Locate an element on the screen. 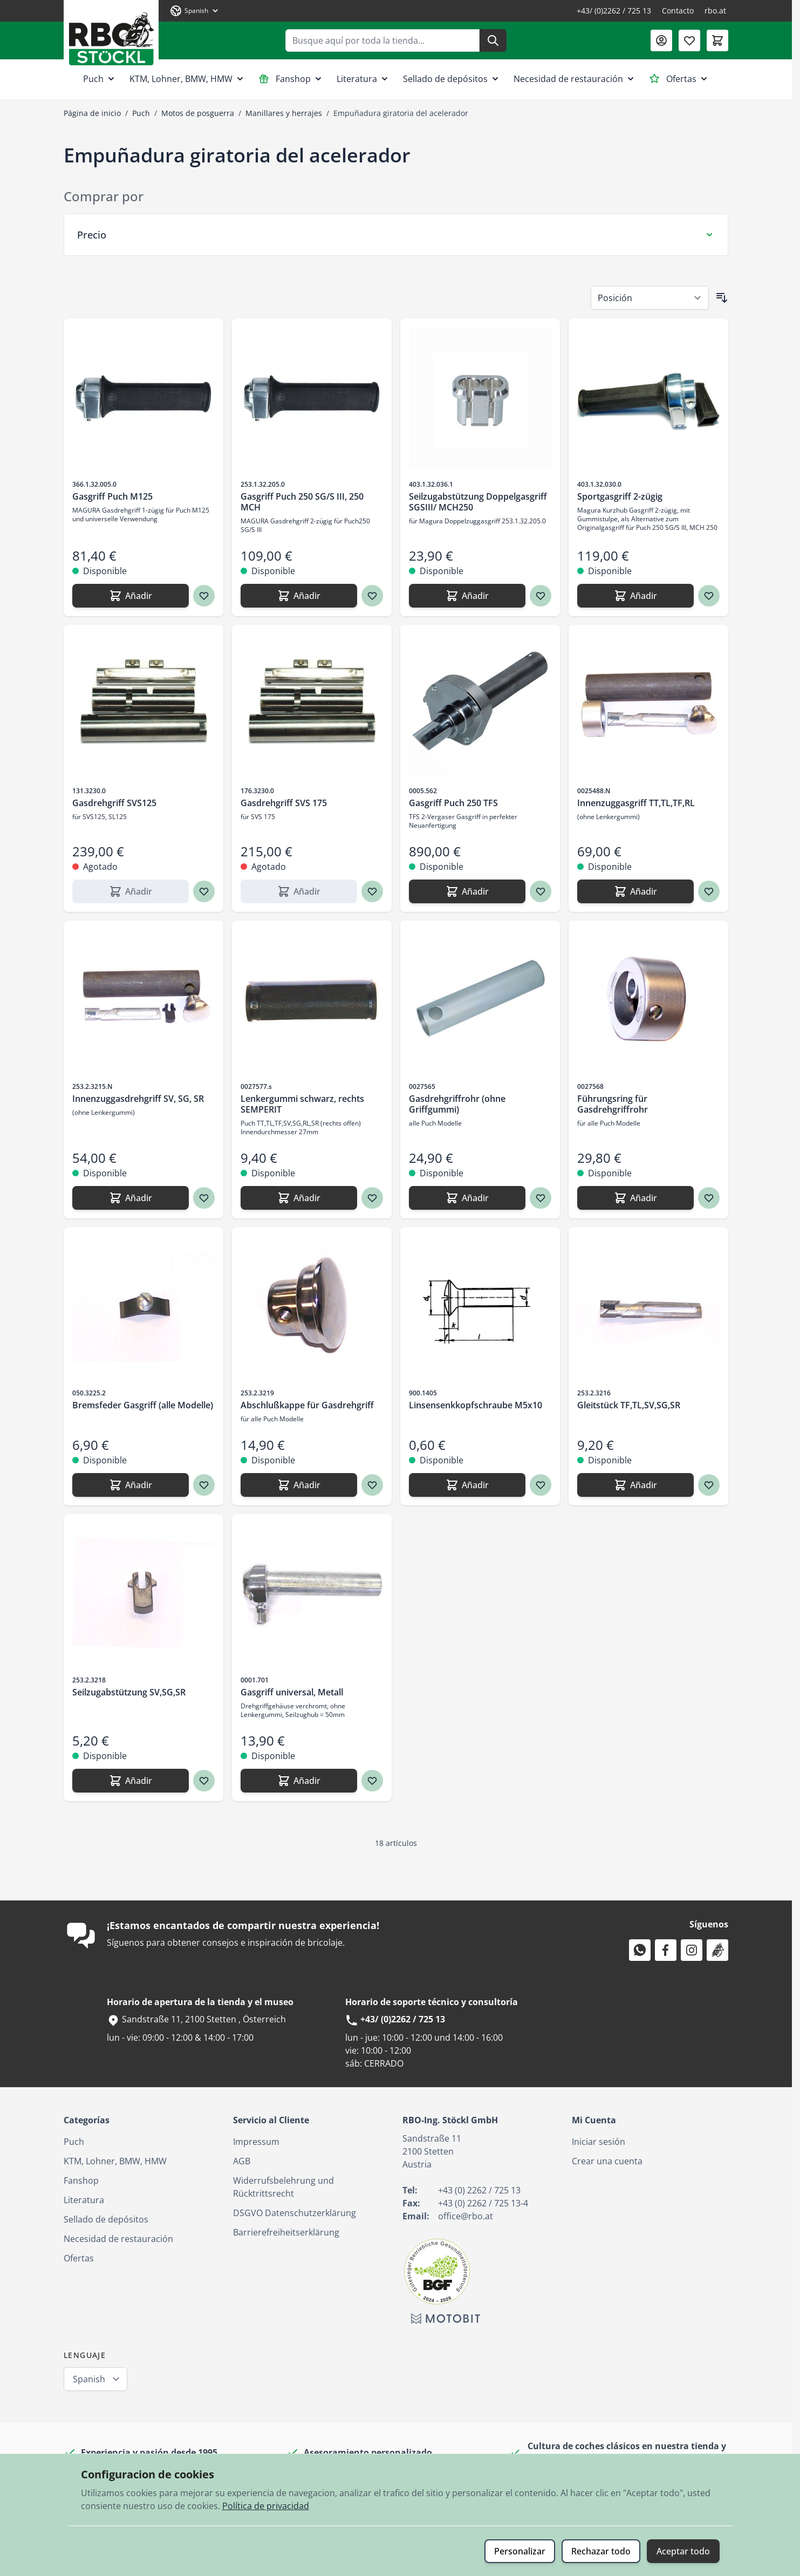 The width and height of the screenshot is (800, 2576). [Añadir Gasgriff Puch 250 TFS] is located at coordinates (467, 891).